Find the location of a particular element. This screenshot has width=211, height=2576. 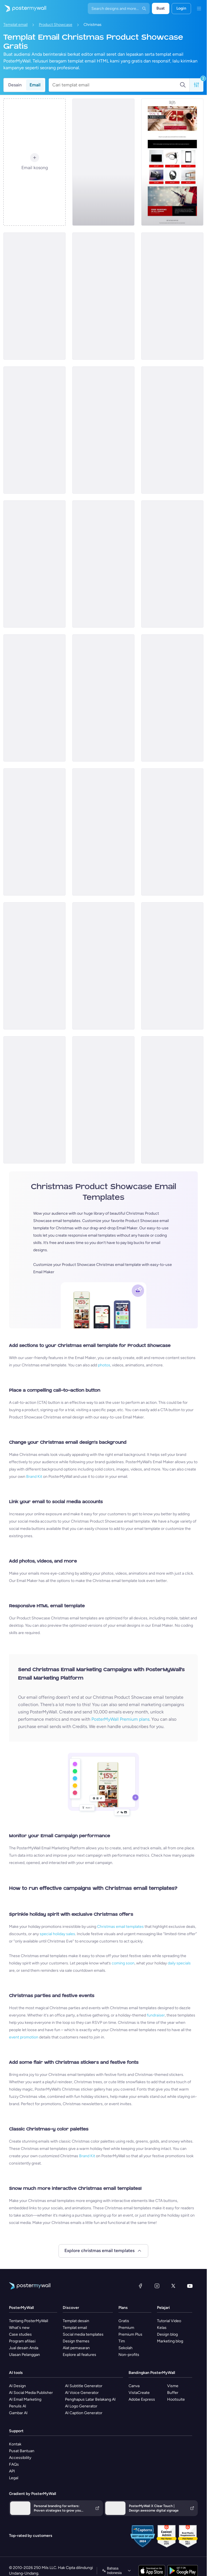

[Product Promotion Email Template 'Mobiles and Tablets' for Christmas] is located at coordinates (172, 698).